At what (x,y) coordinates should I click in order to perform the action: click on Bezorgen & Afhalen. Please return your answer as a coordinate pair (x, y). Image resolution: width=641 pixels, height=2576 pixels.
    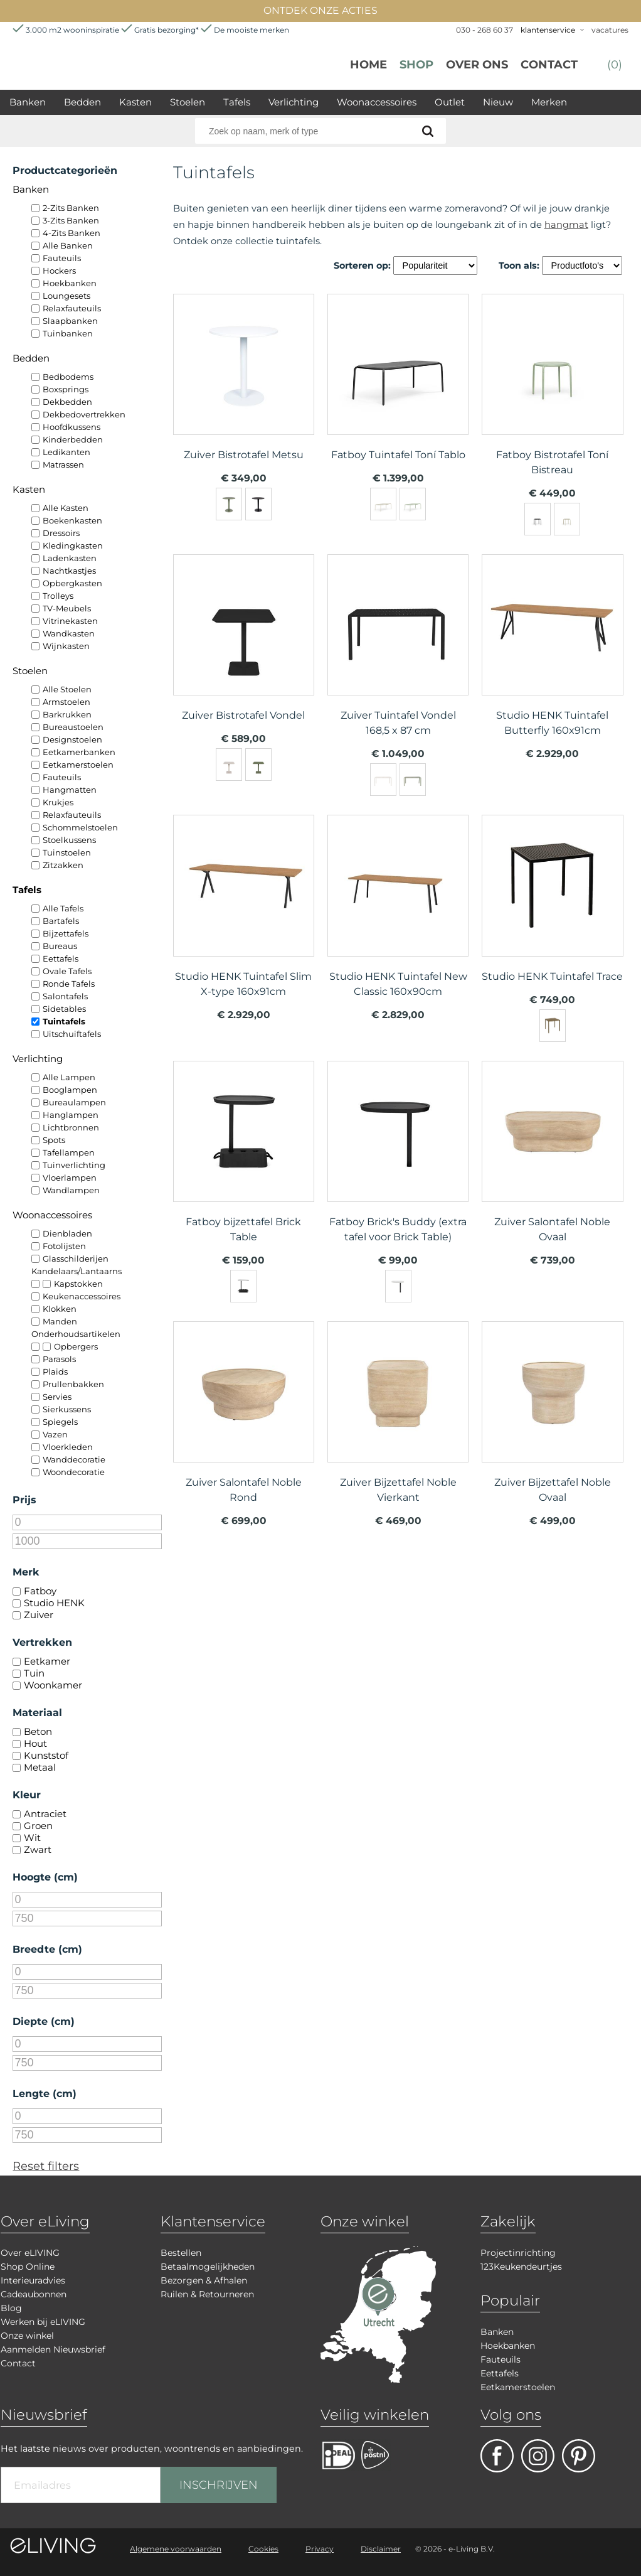
    Looking at the image, I should click on (204, 2280).